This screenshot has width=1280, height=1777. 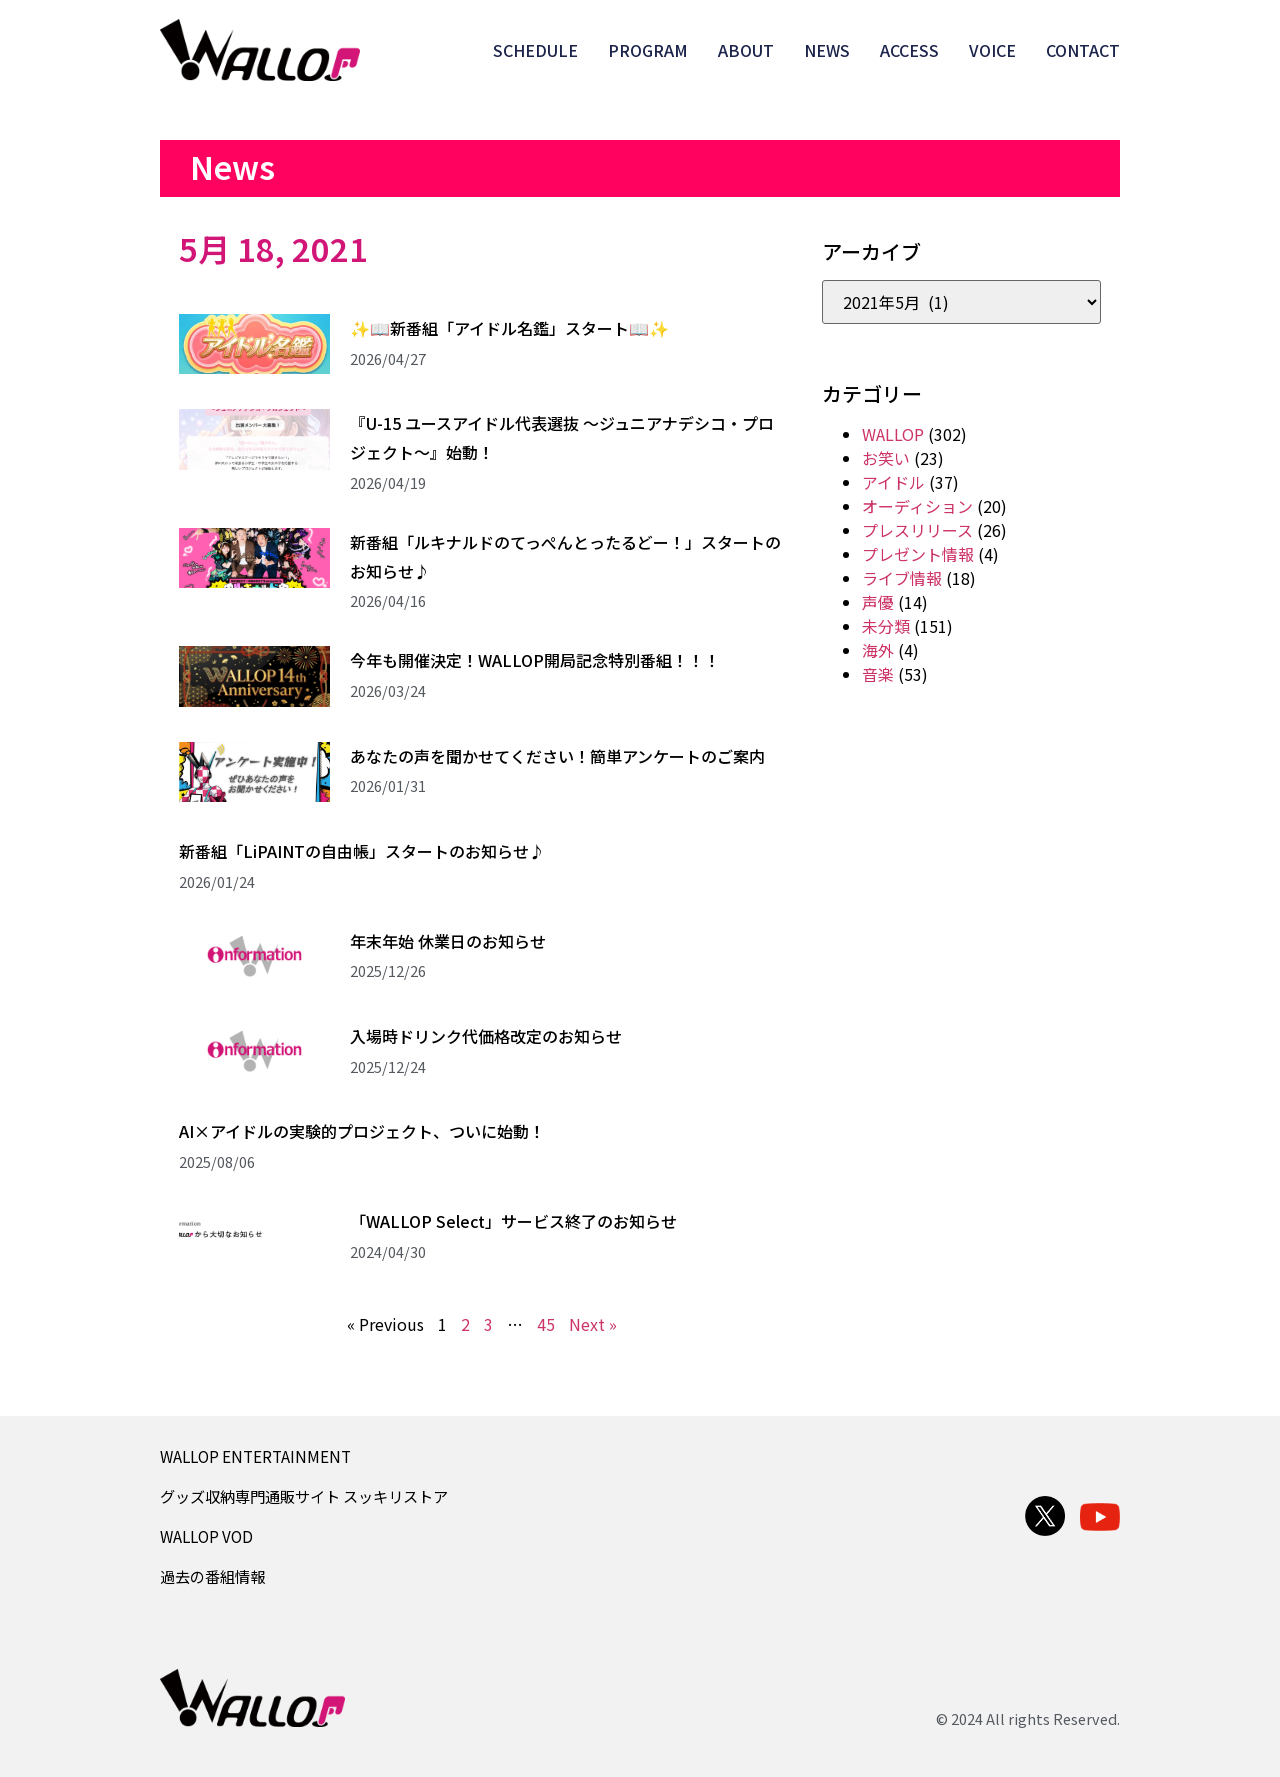 I want to click on 45, so click(x=546, y=1324).